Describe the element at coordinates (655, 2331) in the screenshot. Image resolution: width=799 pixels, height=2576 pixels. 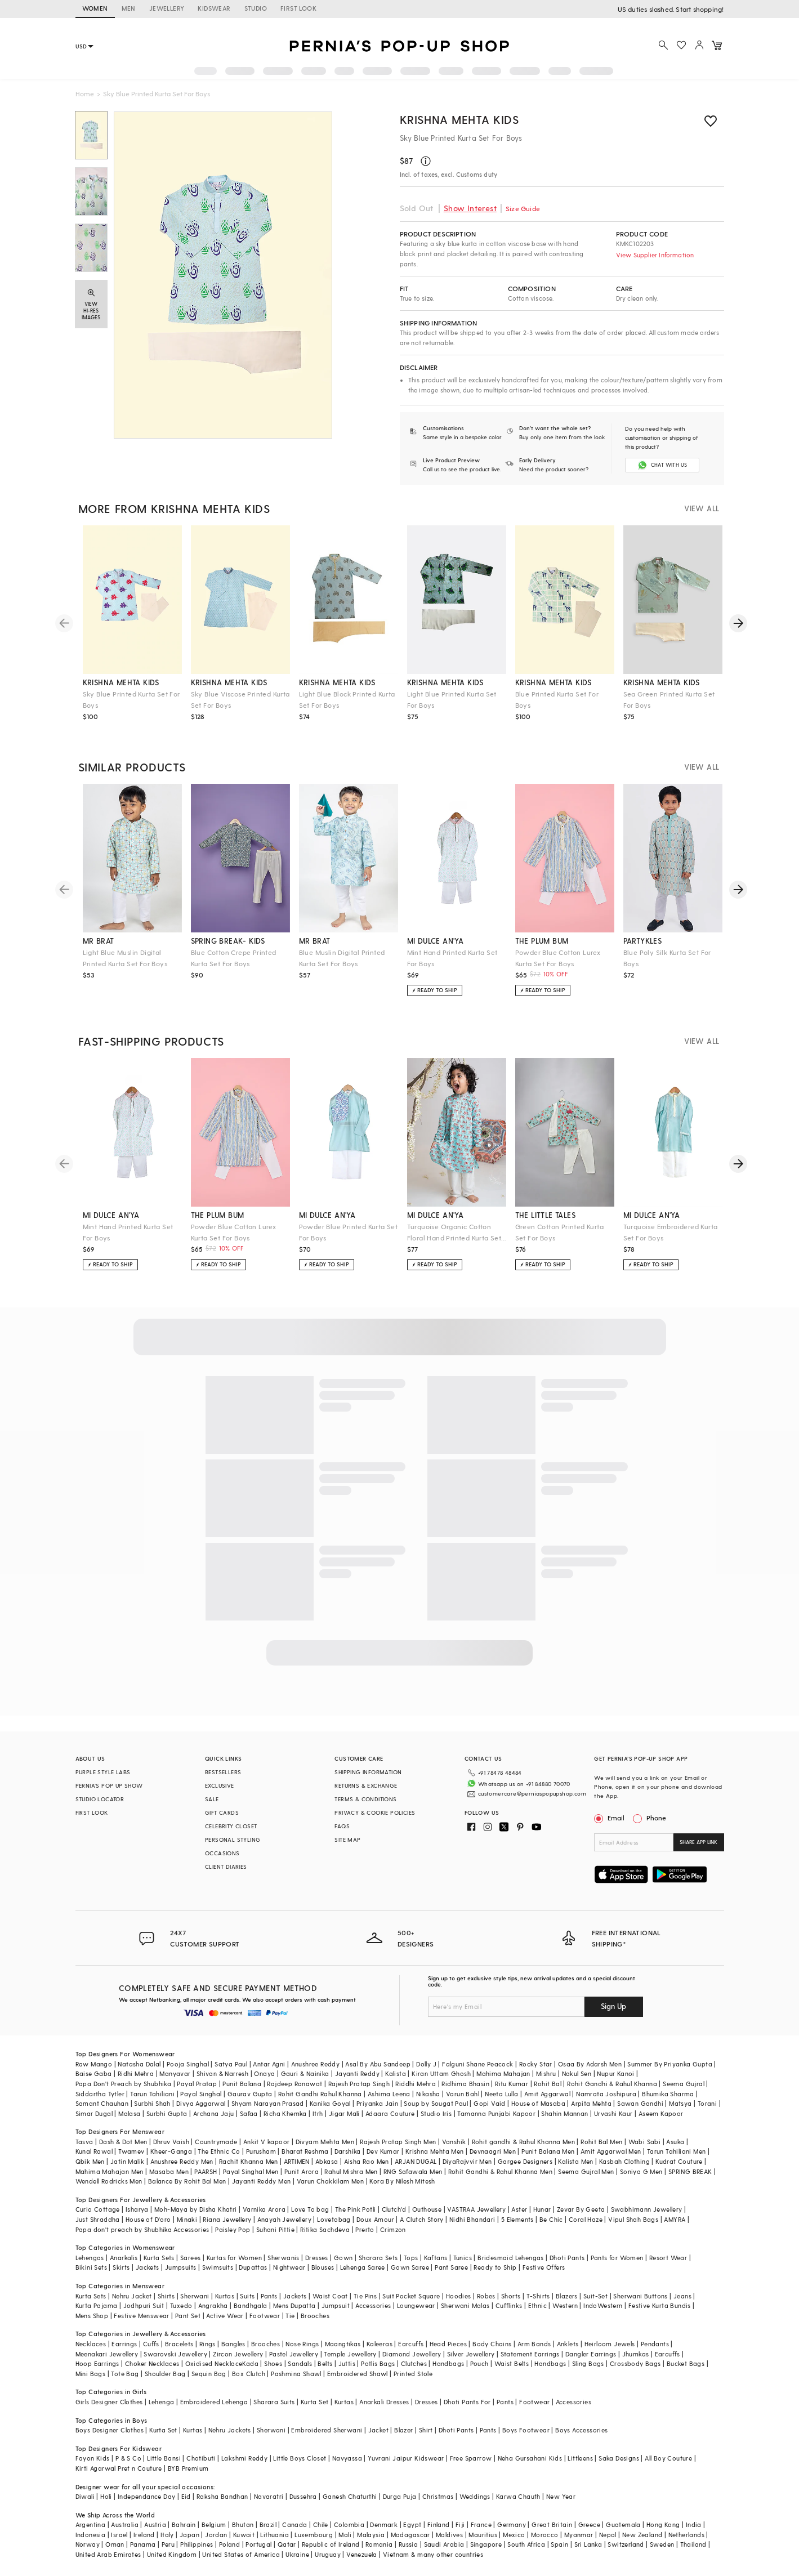
I see `Pendants` at that location.